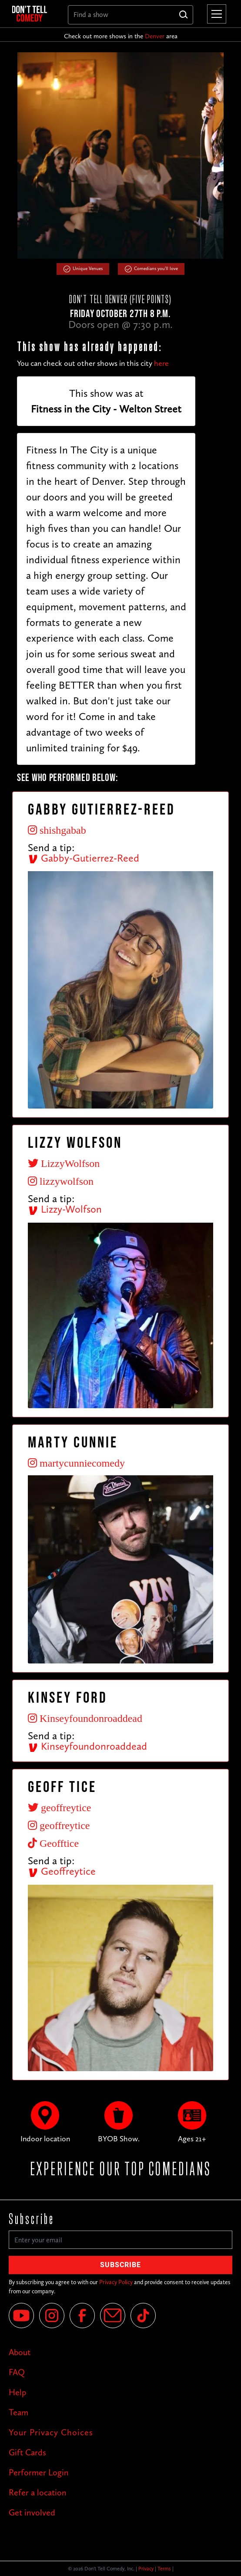  What do you see at coordinates (33, 14) in the screenshot?
I see `[home]` at bounding box center [33, 14].